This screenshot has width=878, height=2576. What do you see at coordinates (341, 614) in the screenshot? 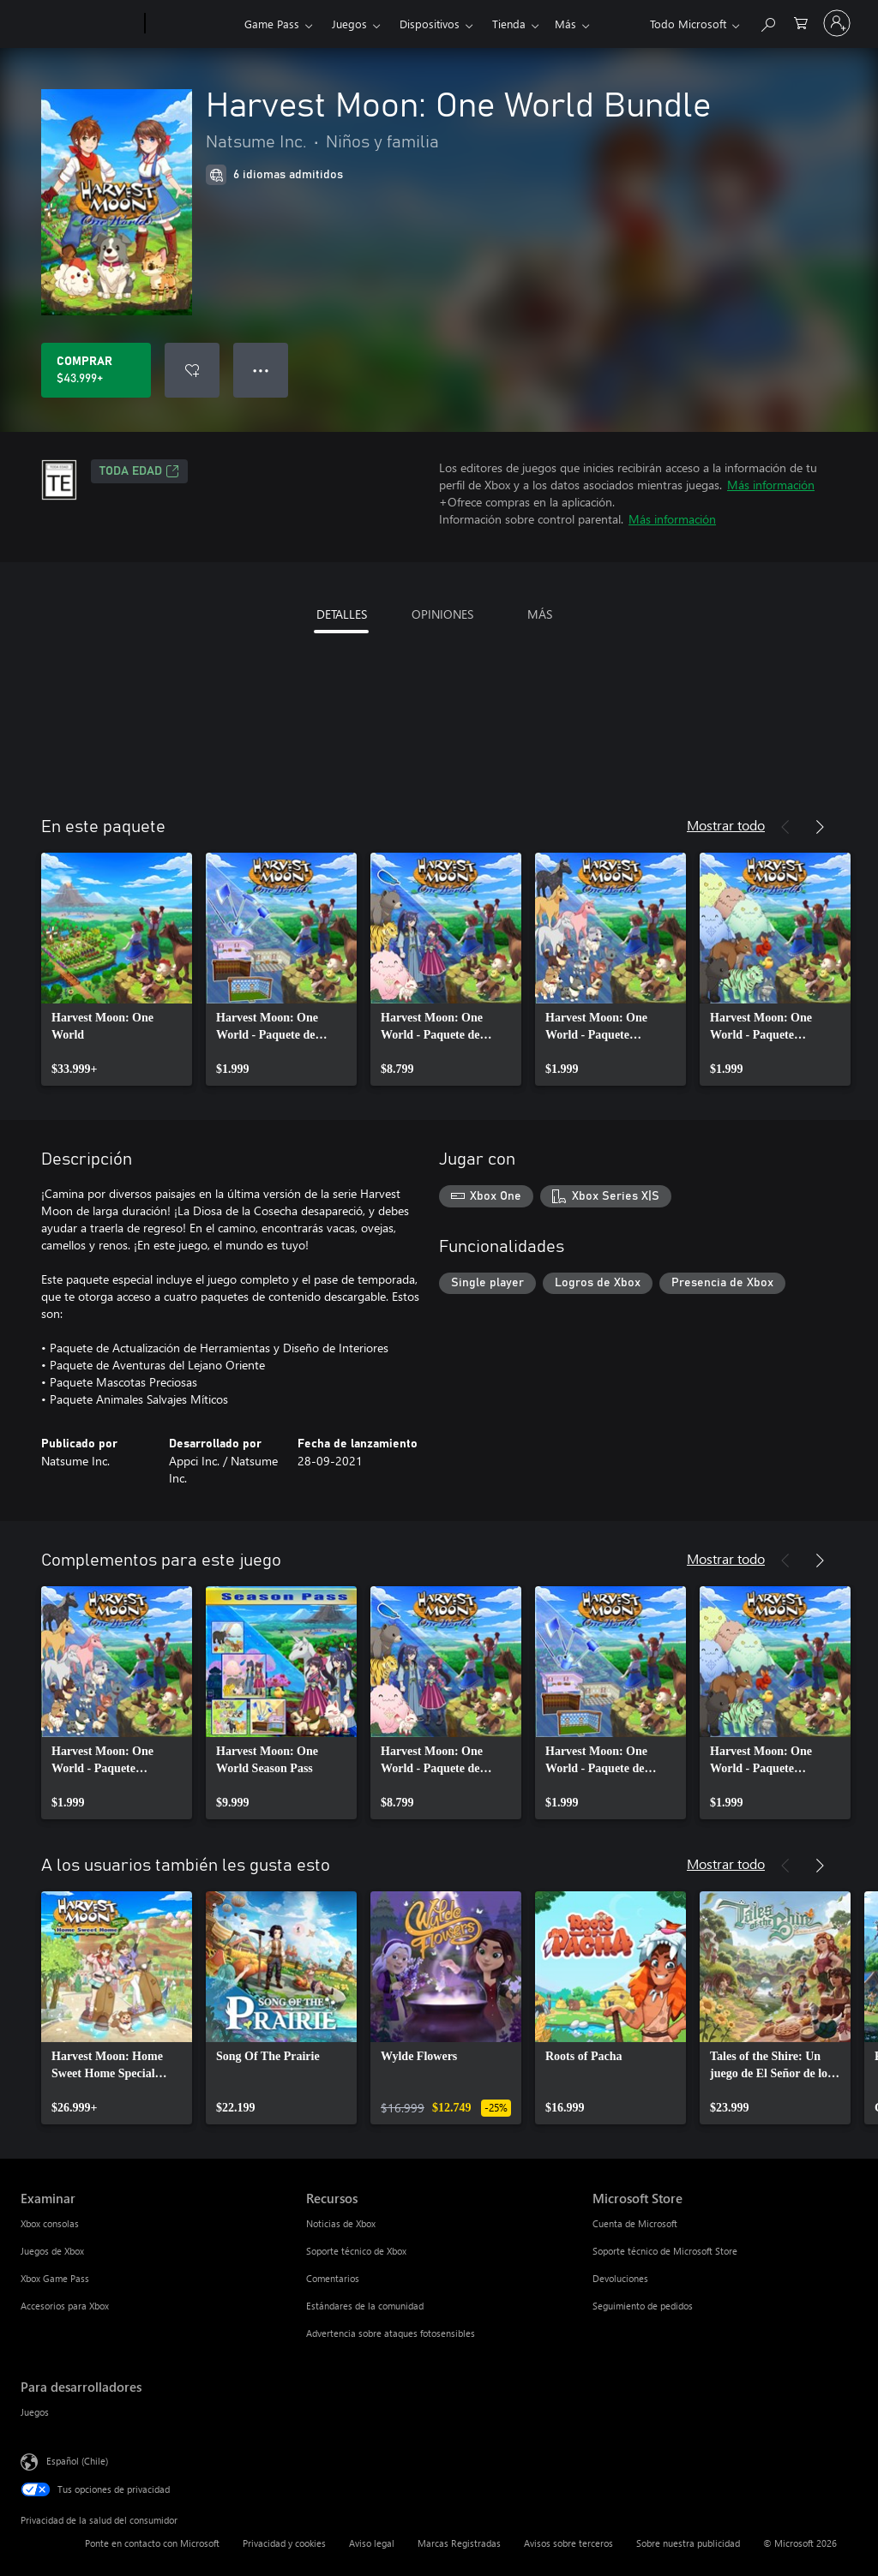
I see `DETALLES [tab]` at bounding box center [341, 614].